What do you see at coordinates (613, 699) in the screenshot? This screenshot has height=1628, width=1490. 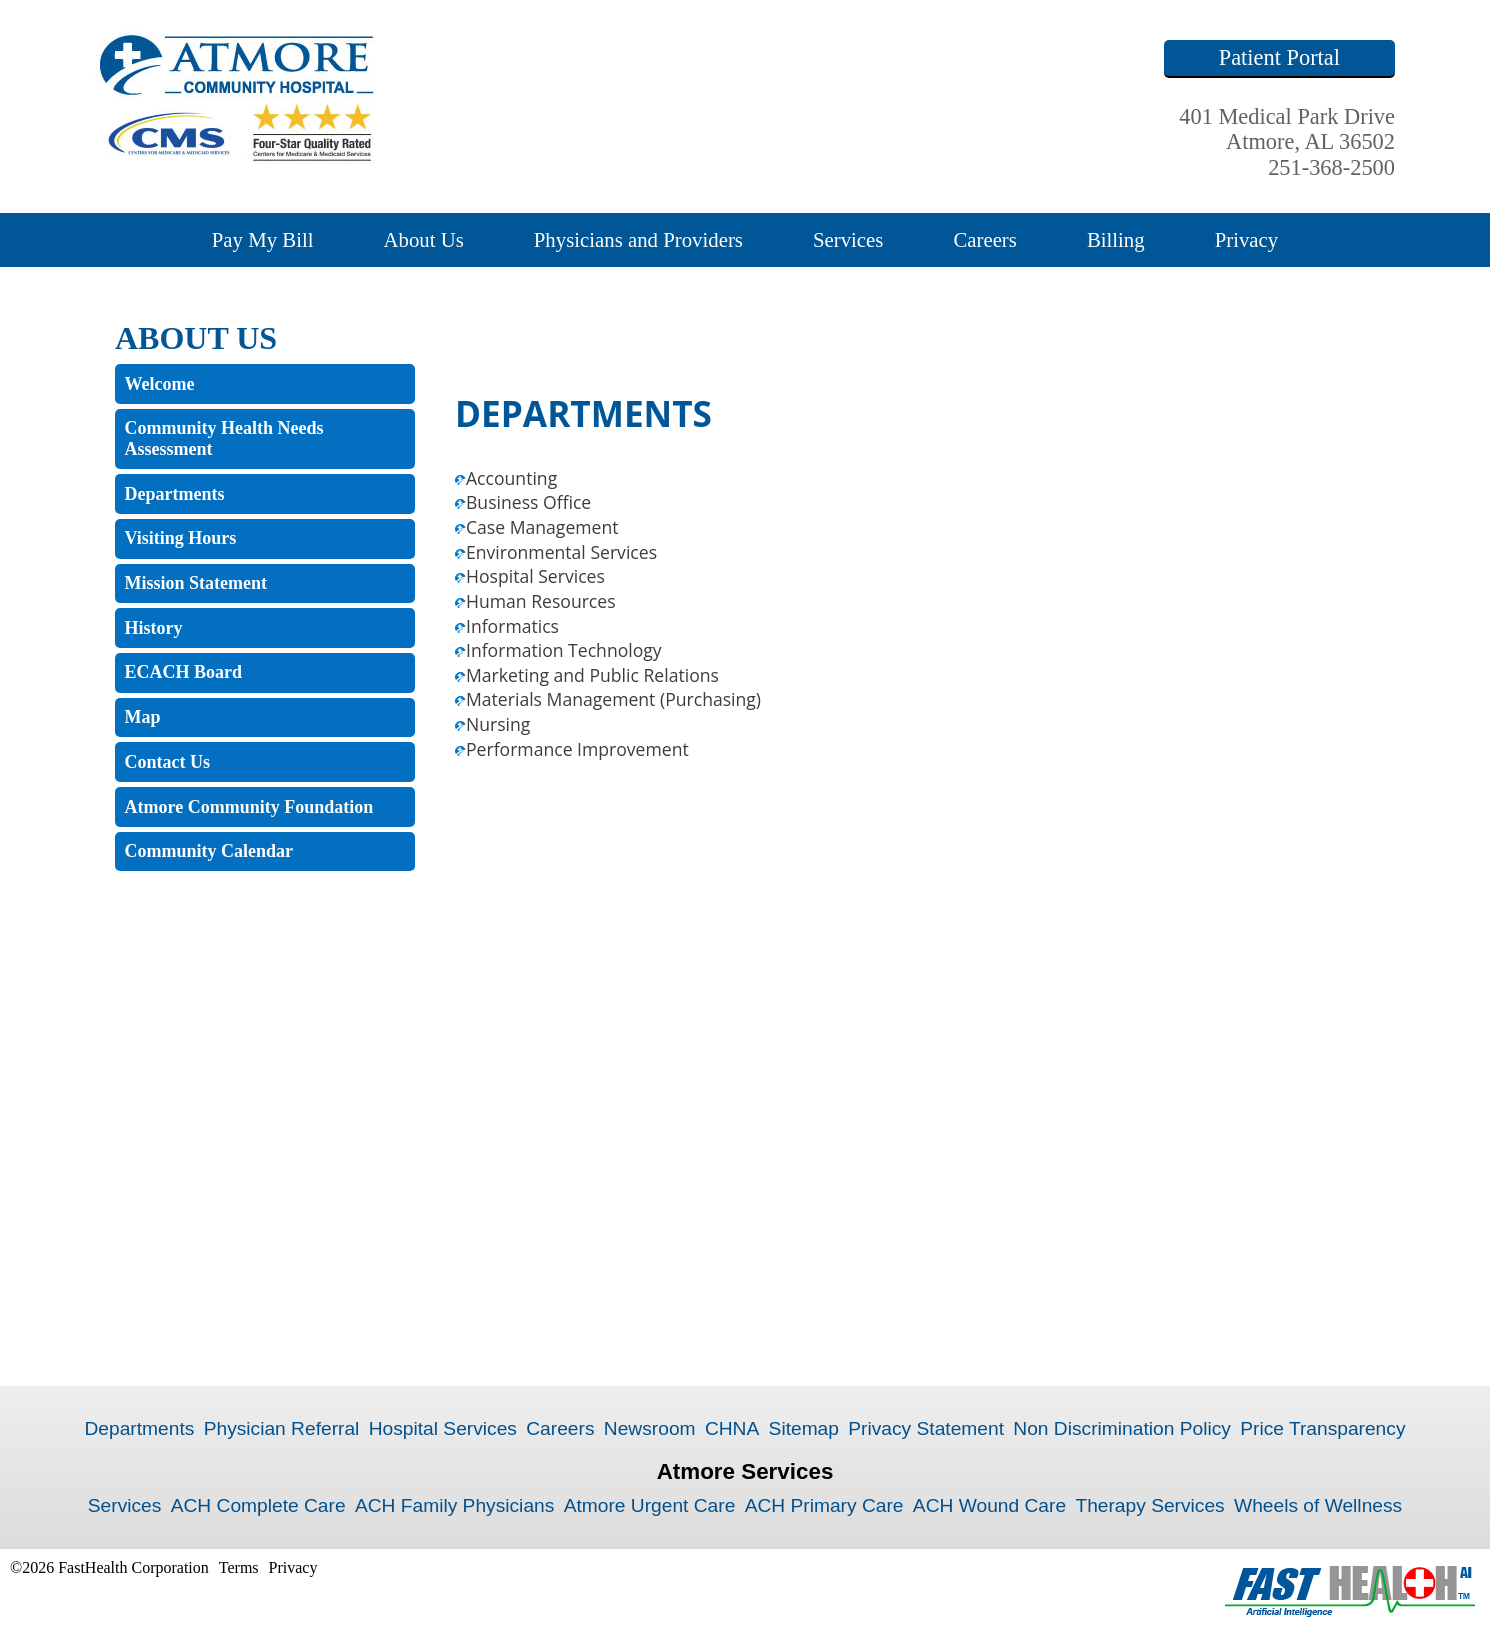 I see `Materials Management (Purchasing)` at bounding box center [613, 699].